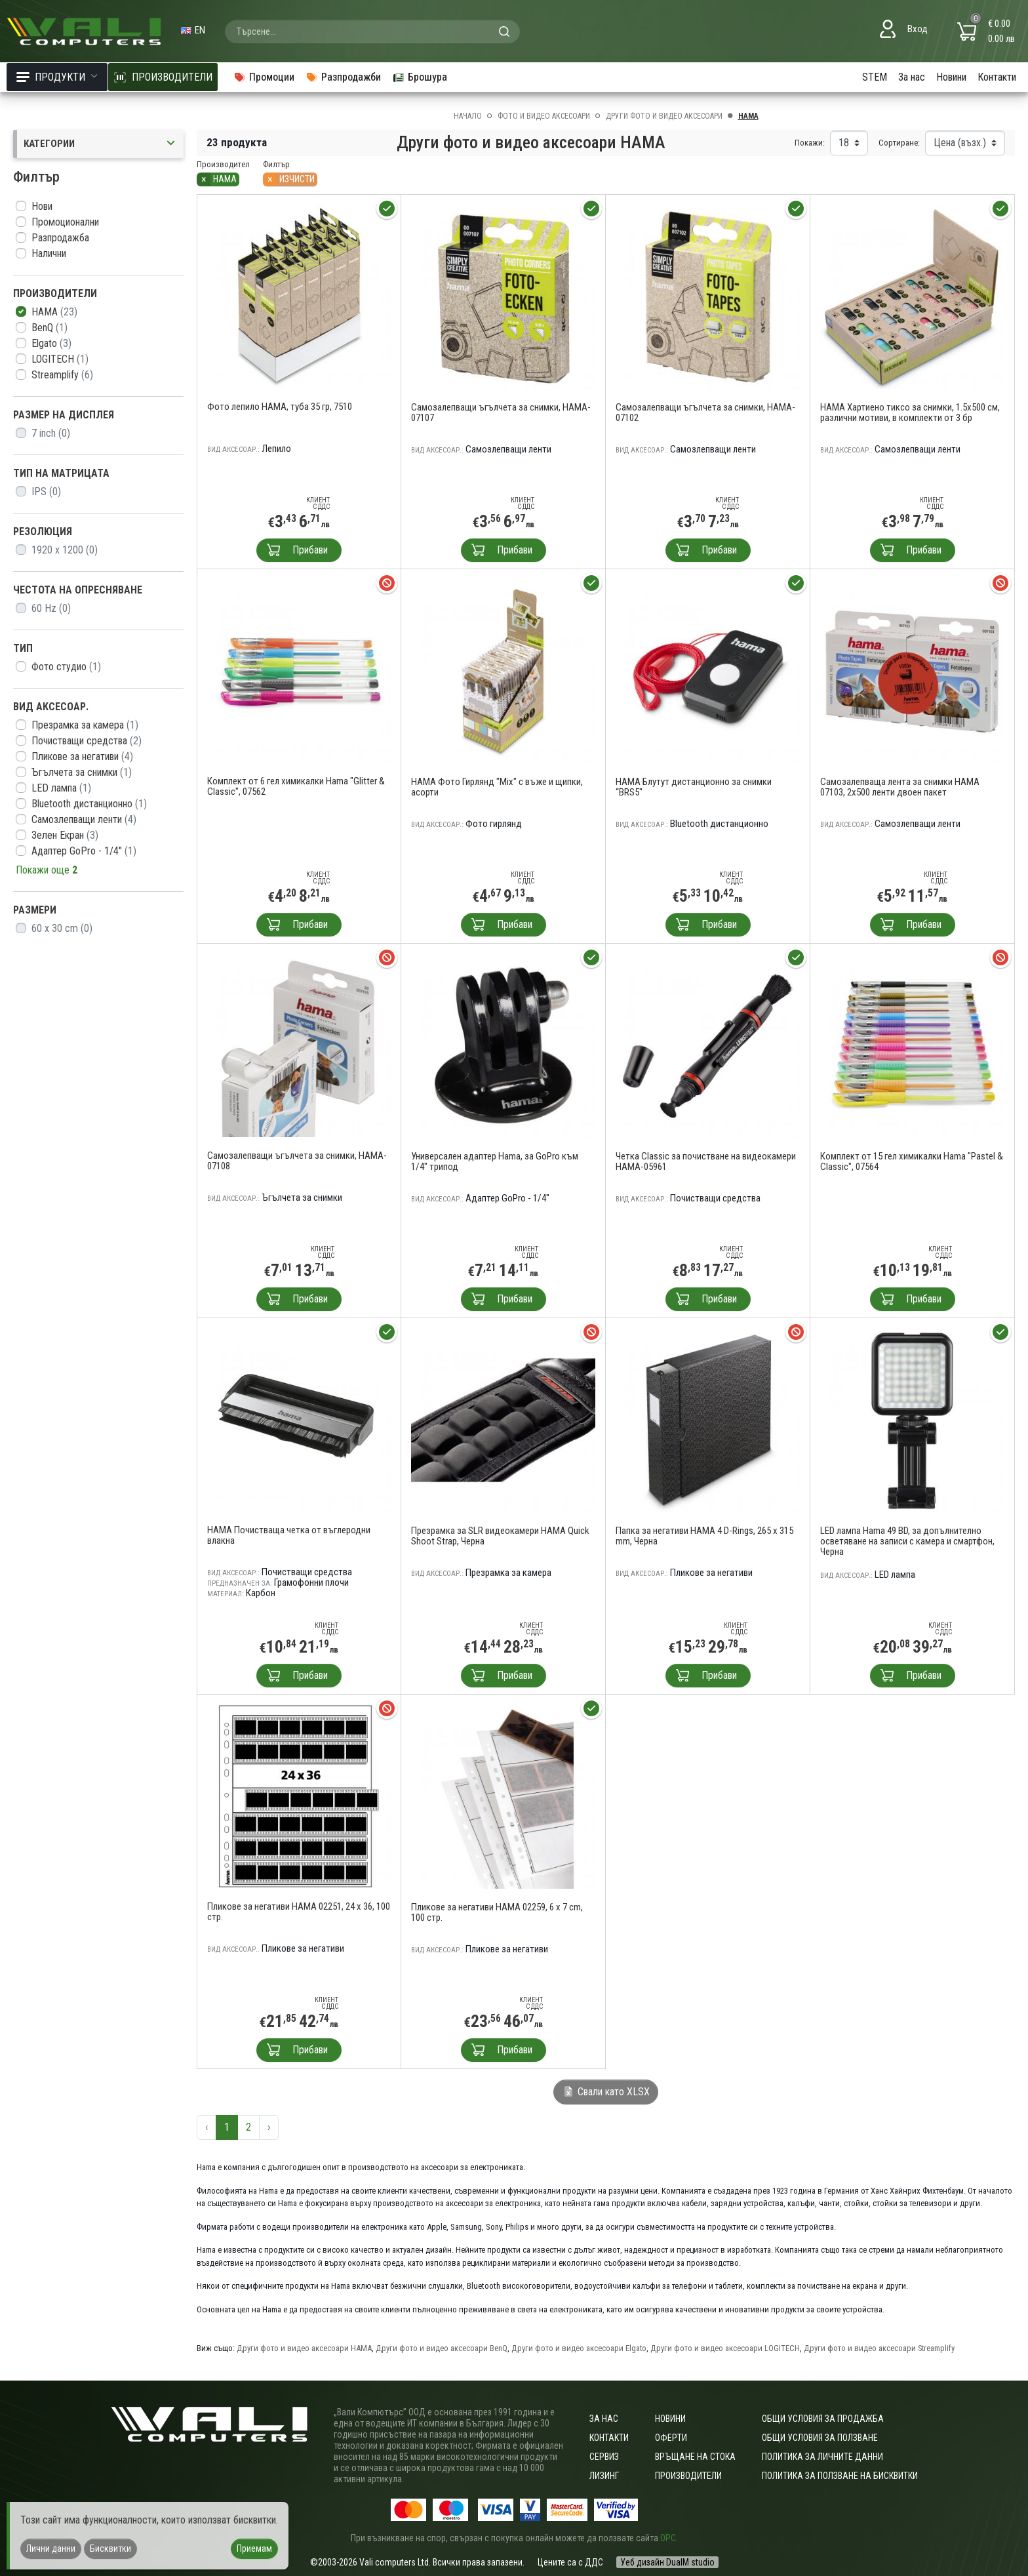  I want to click on HAMA Блутут дистанционно за снимки “BRS5", so click(694, 787).